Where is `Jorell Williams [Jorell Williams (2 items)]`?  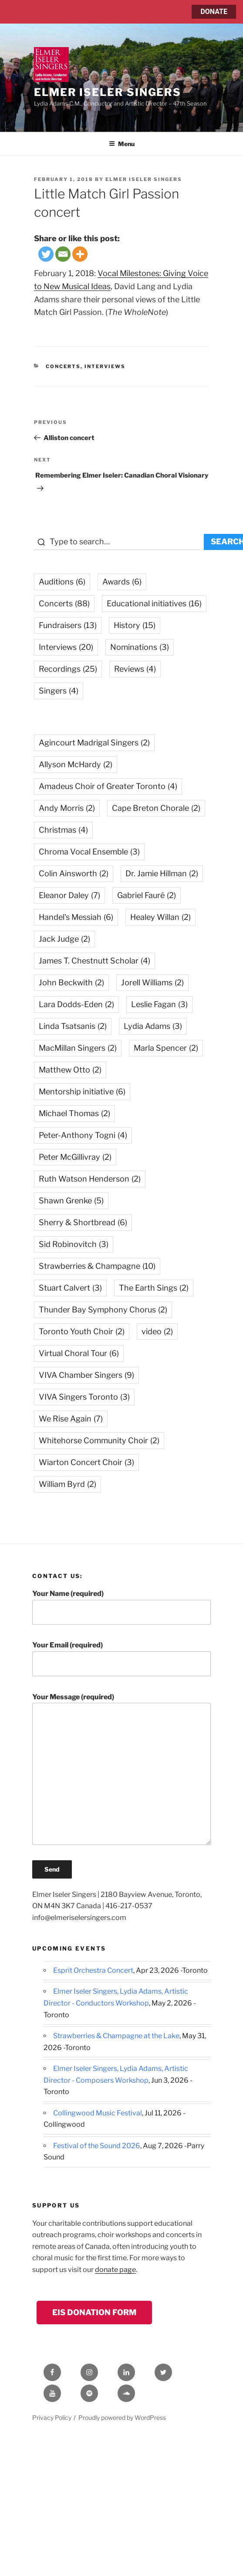 Jorell Williams [Jorell Williams (2 items)] is located at coordinates (152, 982).